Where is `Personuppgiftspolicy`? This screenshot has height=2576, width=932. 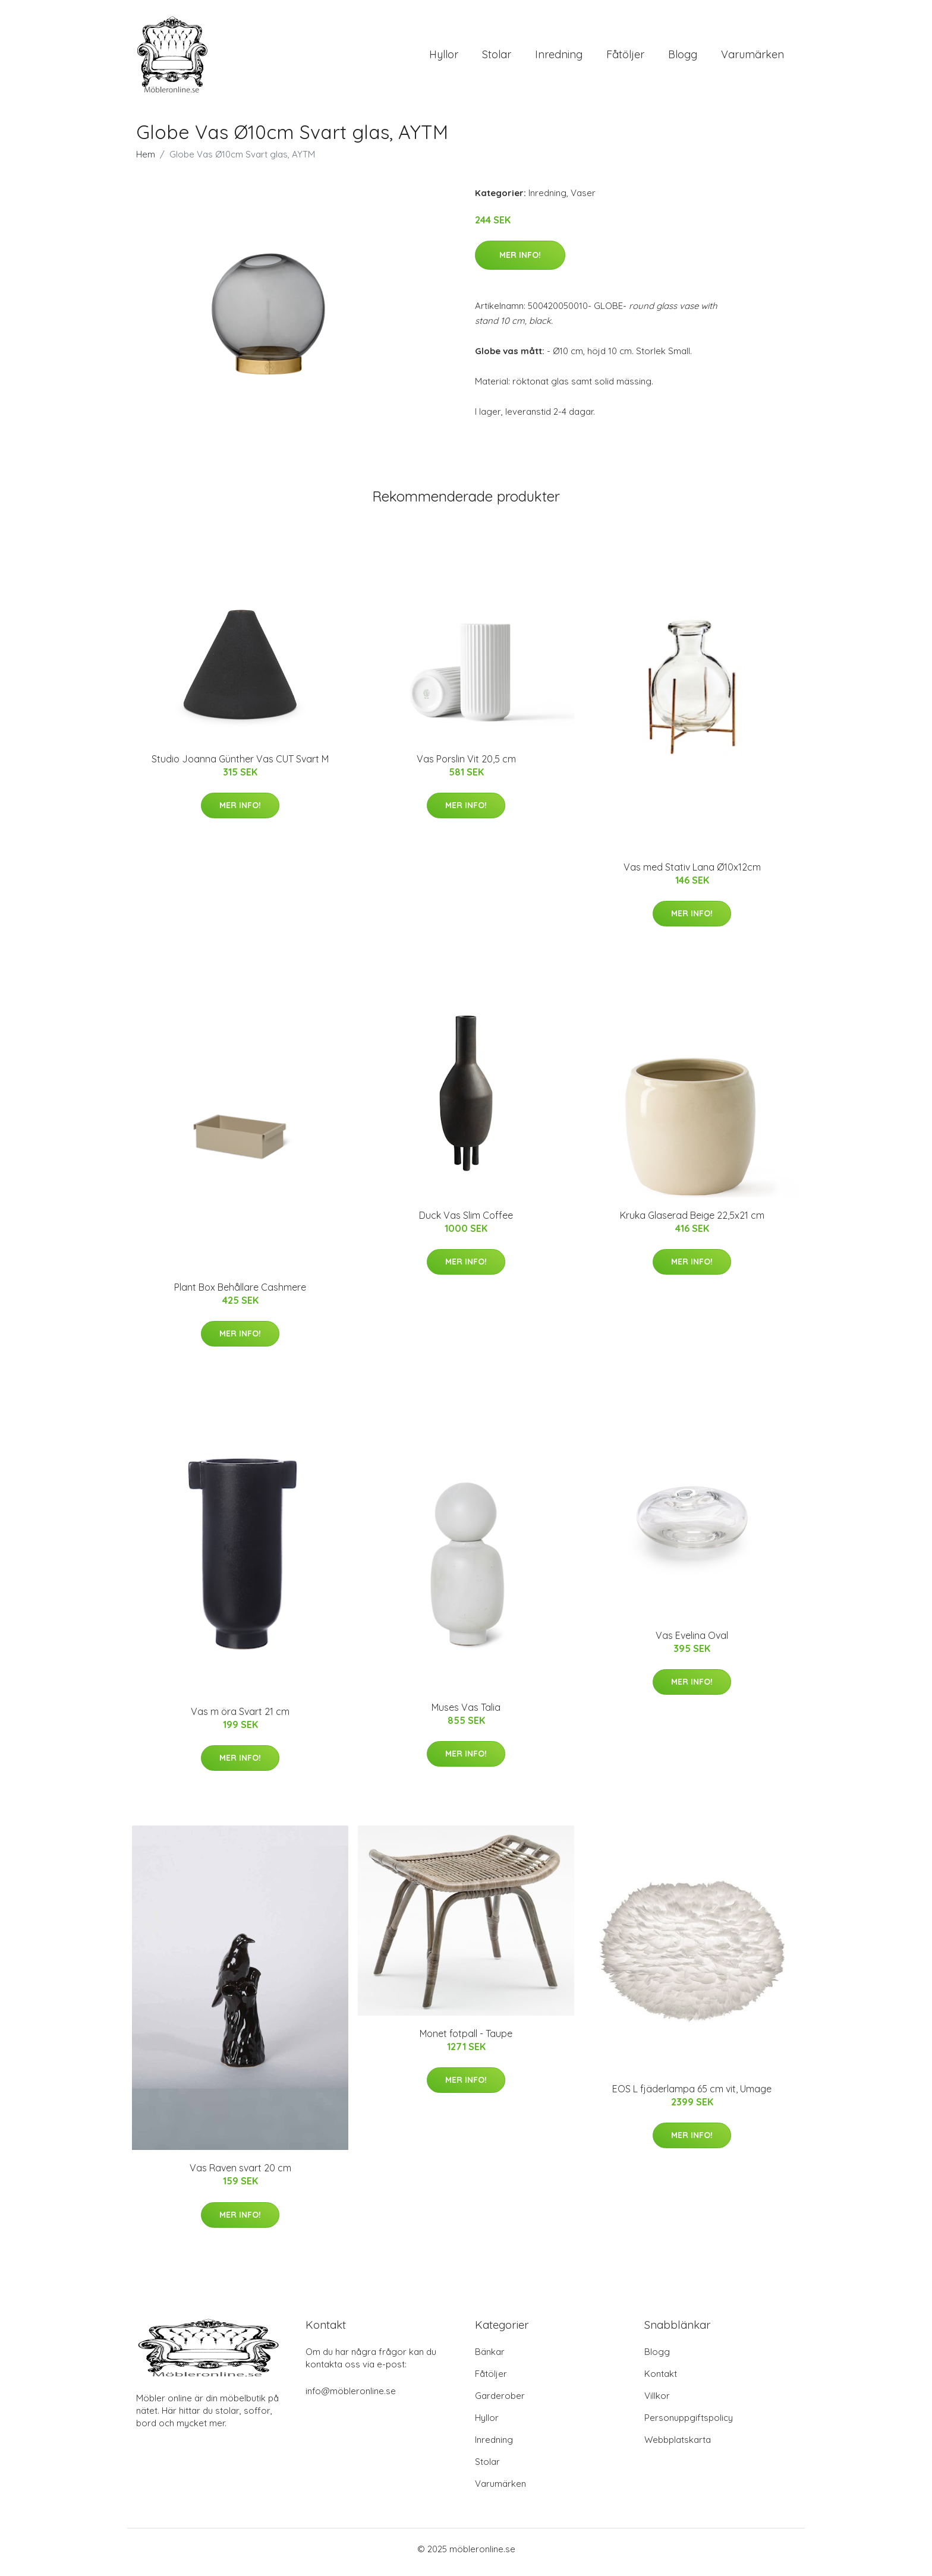
Personuppgiftspolicy is located at coordinates (688, 2424).